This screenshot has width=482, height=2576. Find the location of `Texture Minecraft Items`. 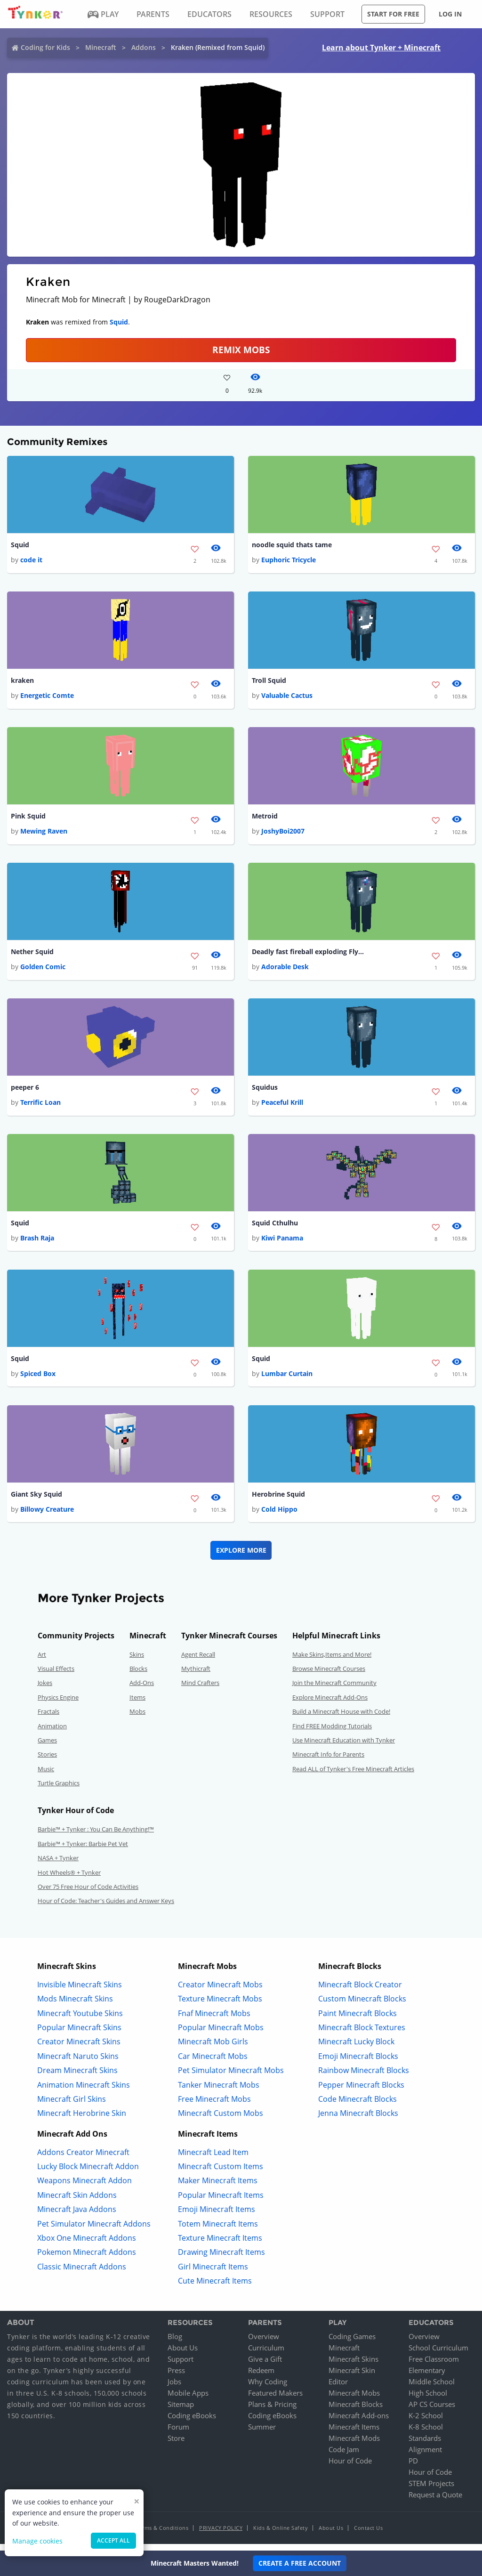

Texture Minecraft Items is located at coordinates (220, 2245).